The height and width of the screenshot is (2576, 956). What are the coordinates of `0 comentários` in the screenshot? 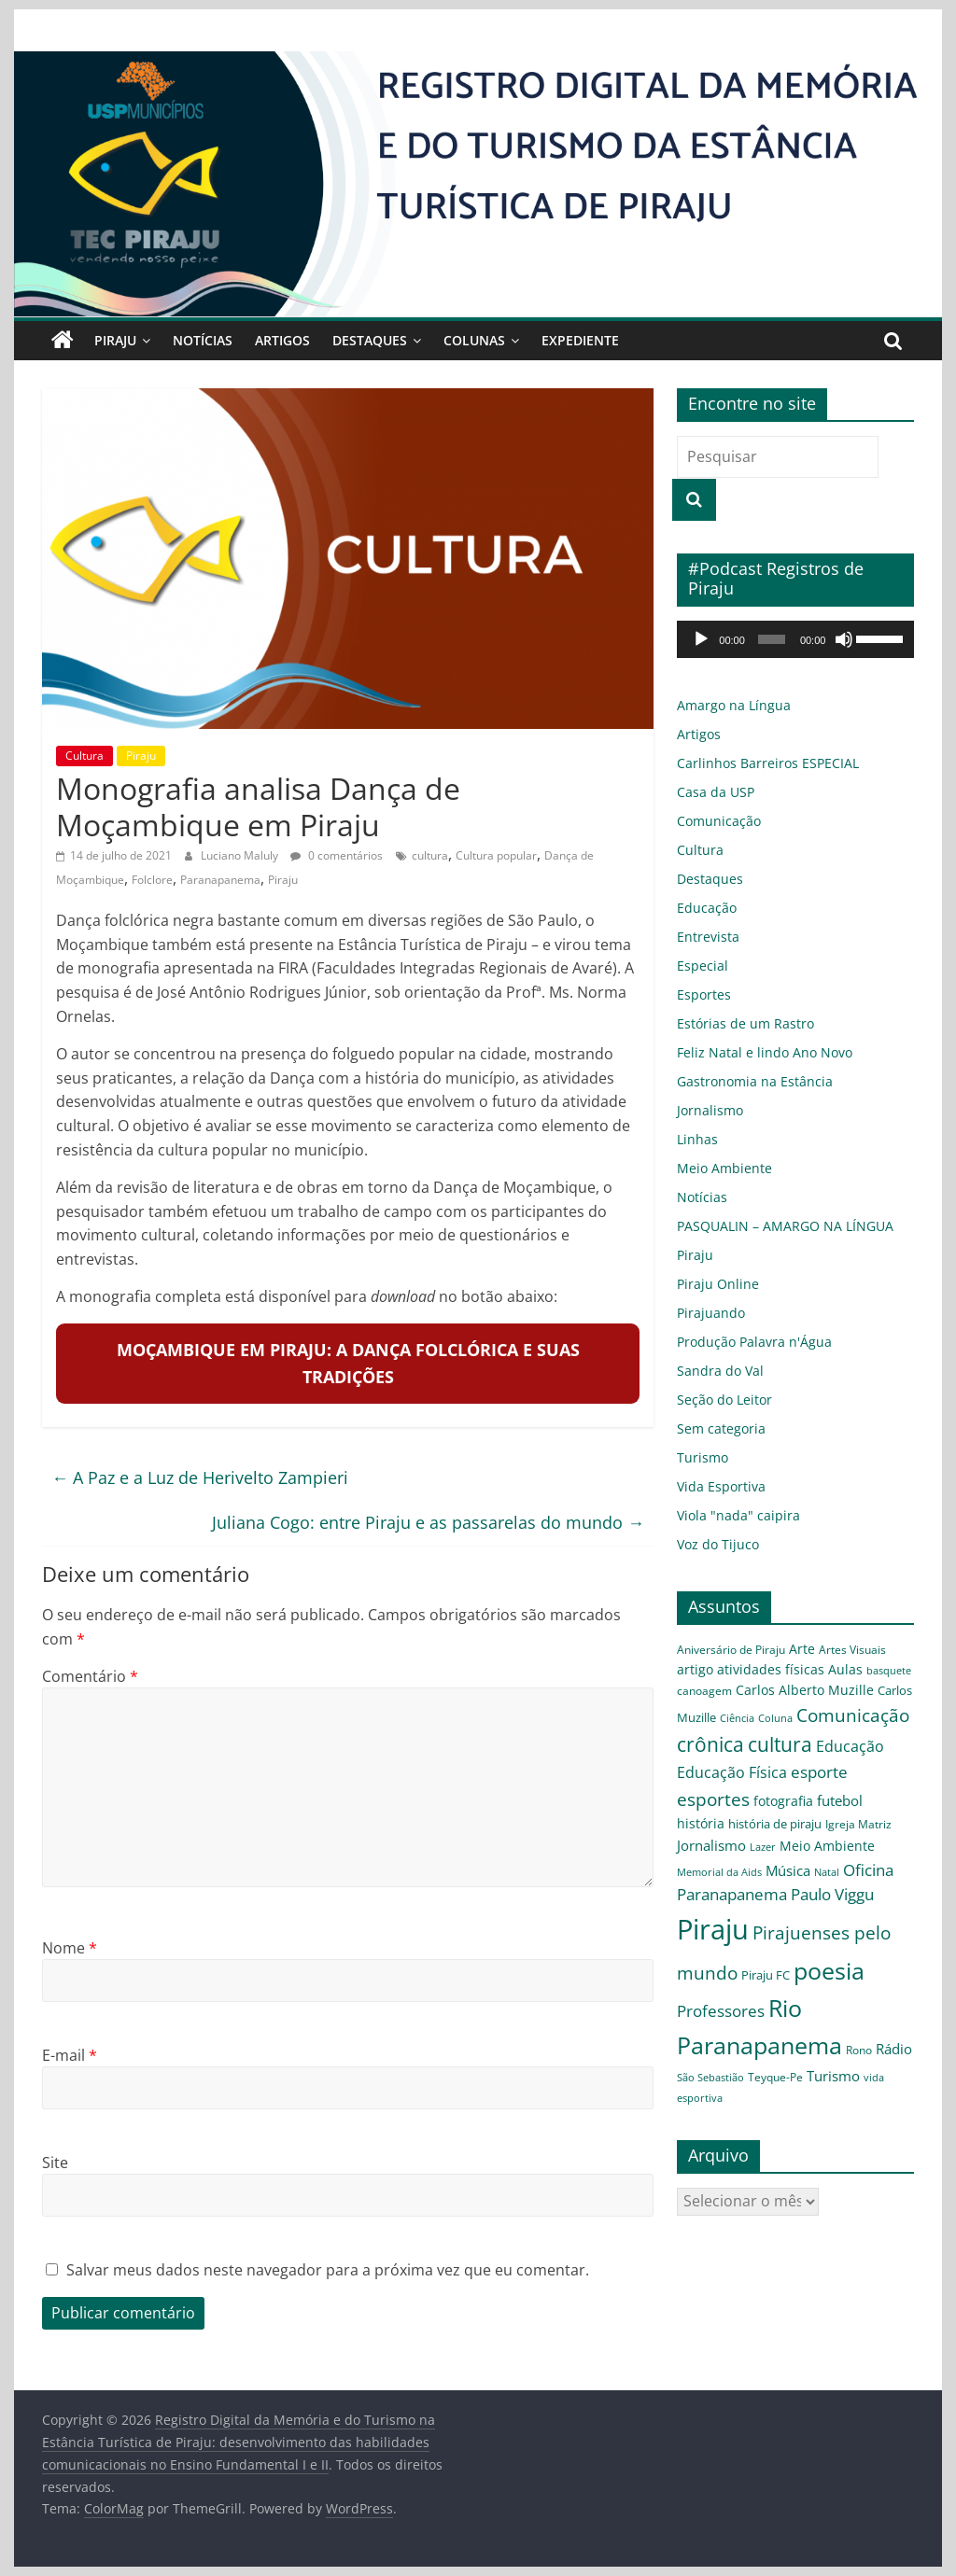 It's located at (336, 855).